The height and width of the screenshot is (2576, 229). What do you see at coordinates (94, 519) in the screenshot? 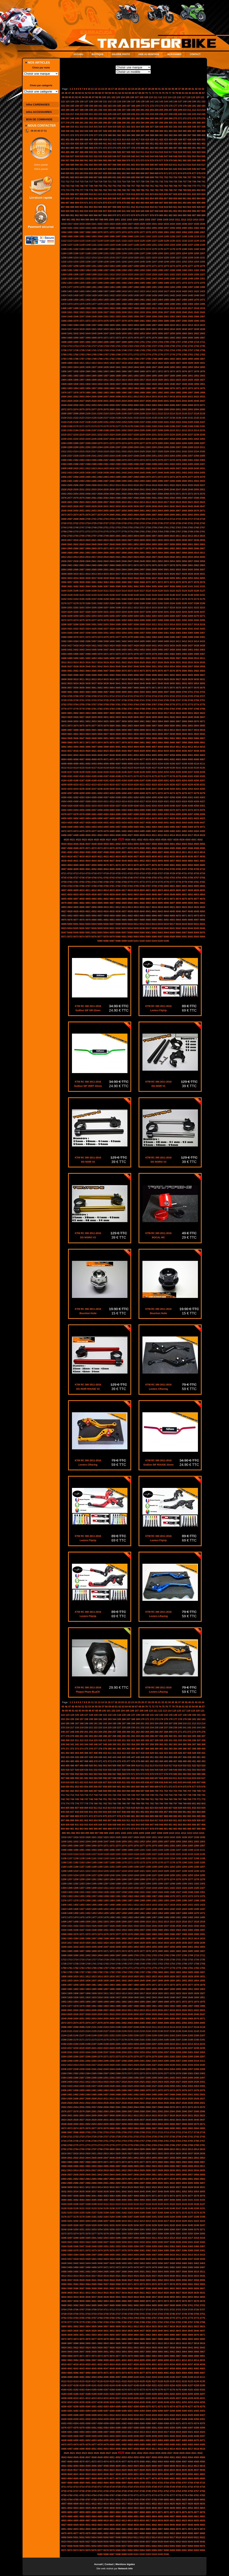
I see `2701` at bounding box center [94, 519].